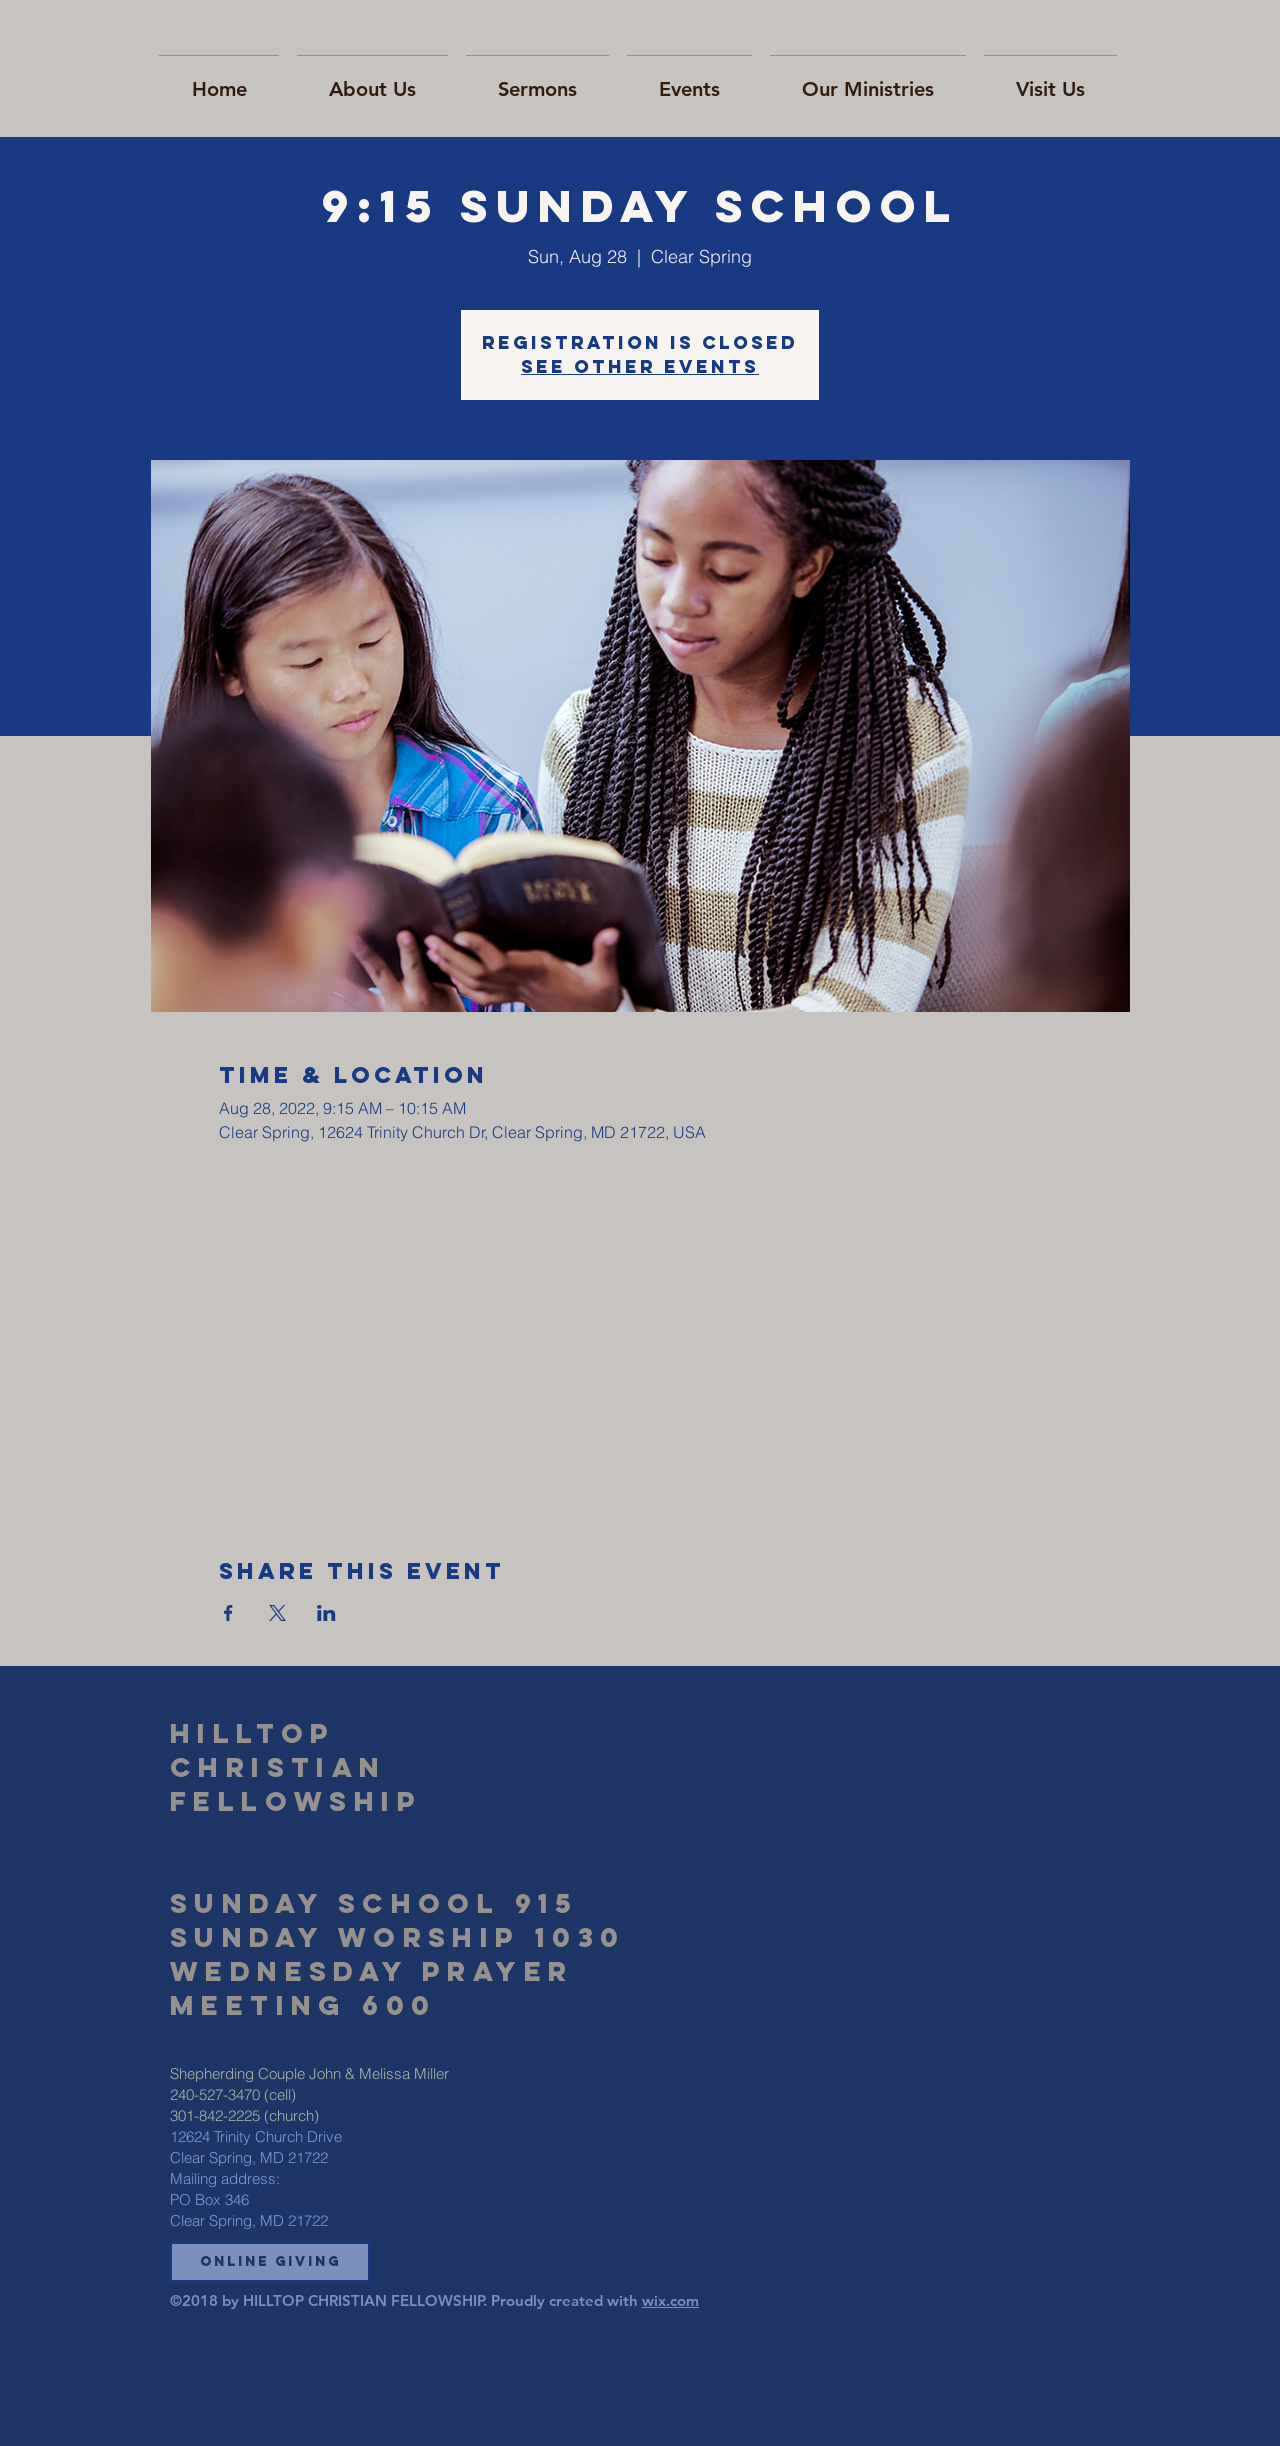 This screenshot has height=2446, width=1280. Describe the element at coordinates (326, 1613) in the screenshot. I see `[Share event on LinkedIn]` at that location.